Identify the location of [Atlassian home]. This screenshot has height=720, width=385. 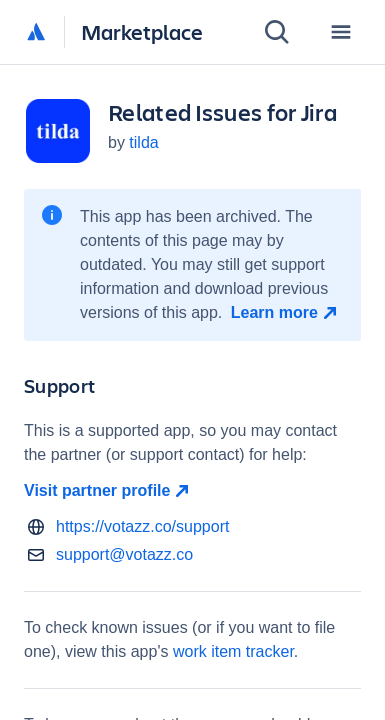
(36, 33).